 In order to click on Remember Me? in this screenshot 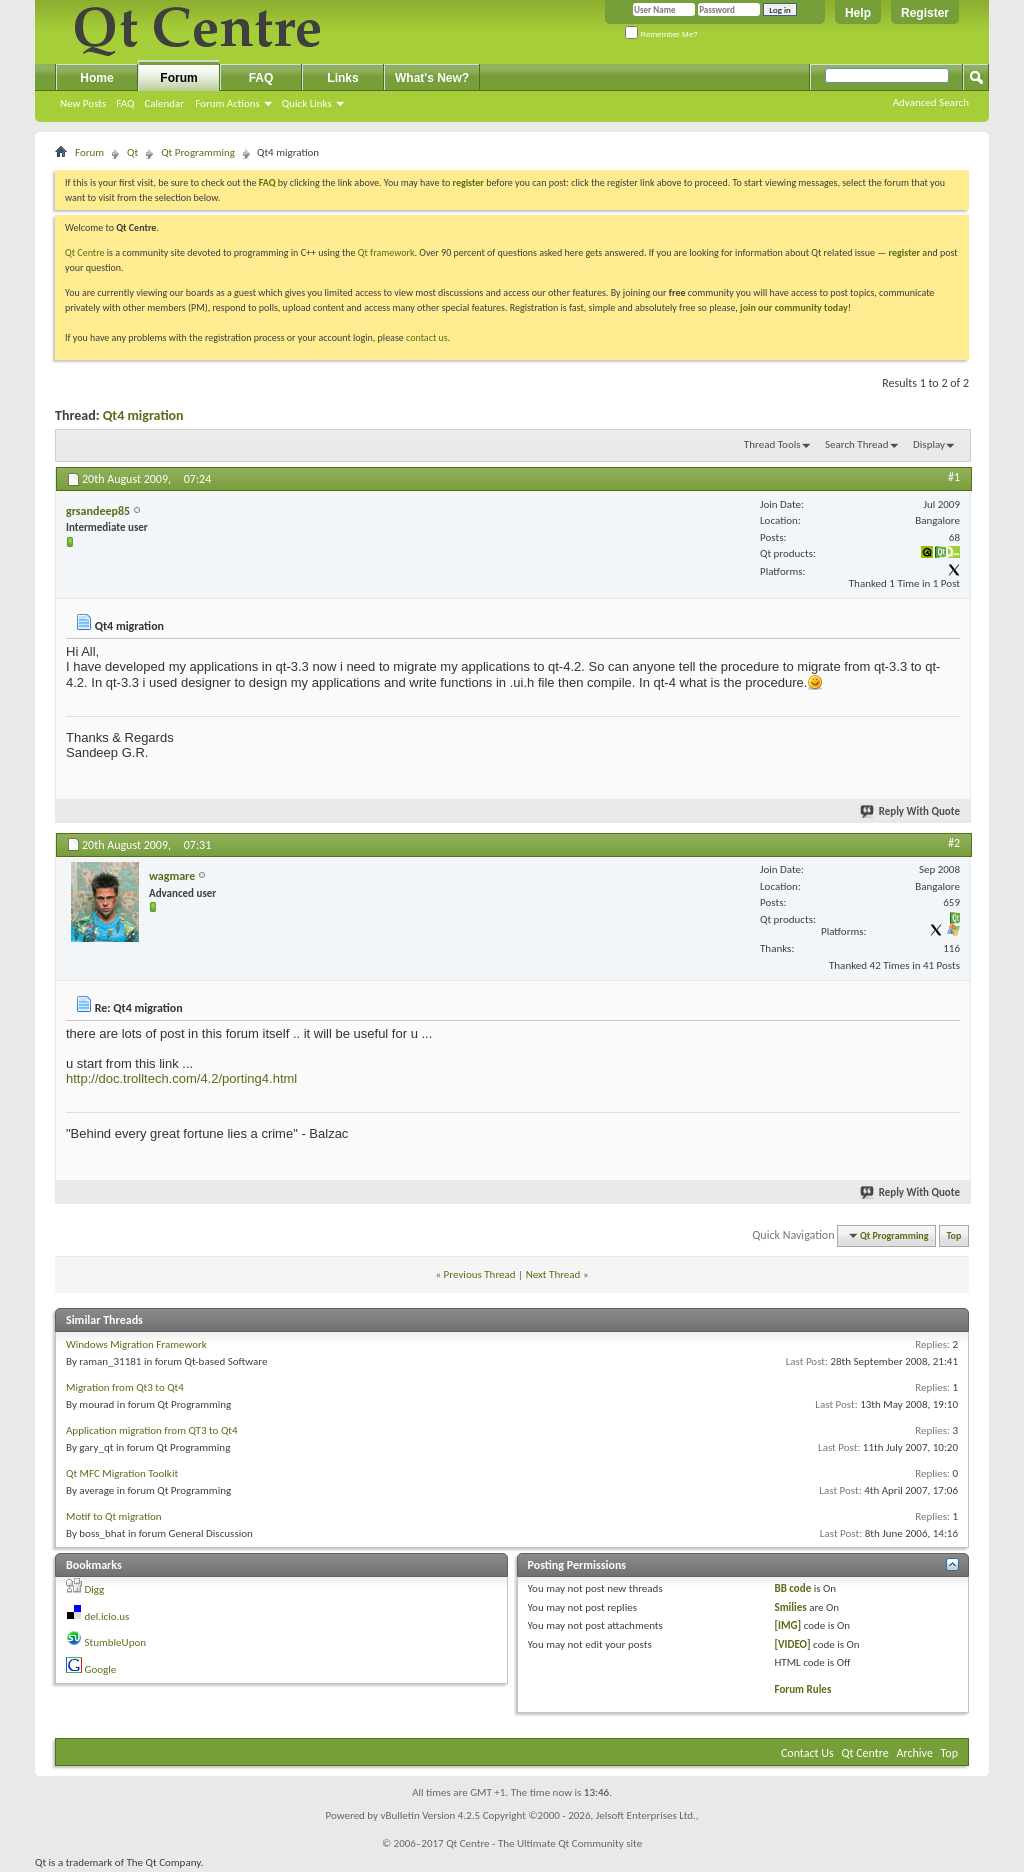, I will do `click(661, 34)`.